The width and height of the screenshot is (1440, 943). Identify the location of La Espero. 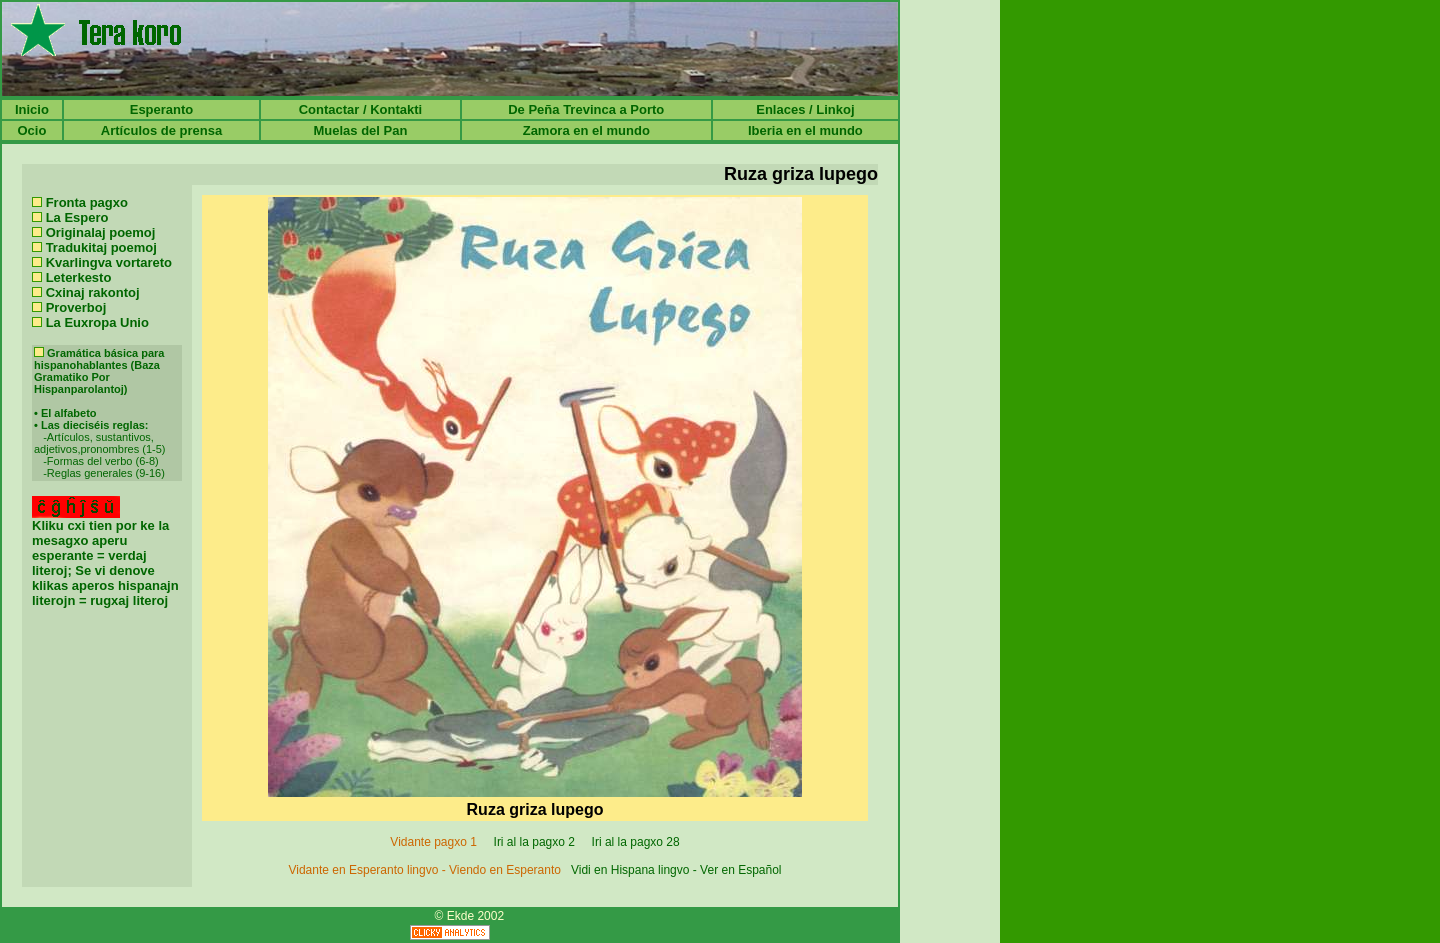
(77, 217).